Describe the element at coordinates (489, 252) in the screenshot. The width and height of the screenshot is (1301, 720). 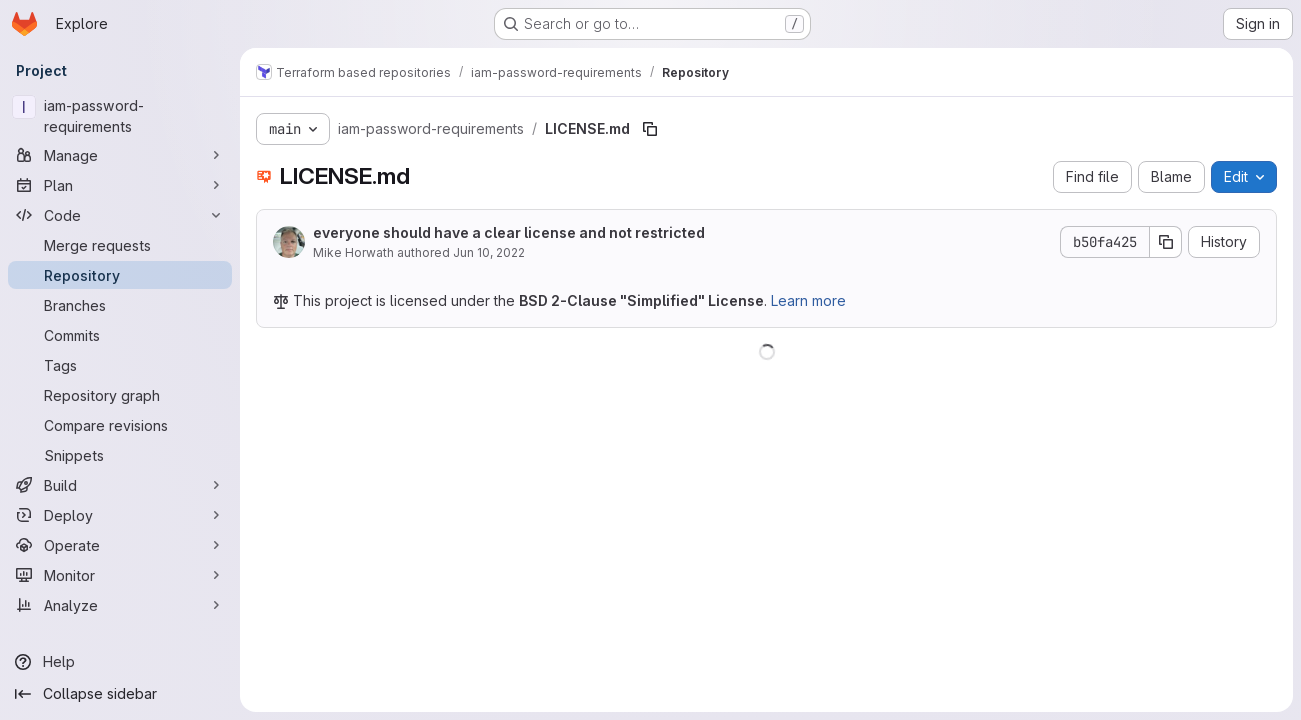
I see `Jun 10, 2022 [June 10, 2022 at 6:42:17 PM UTC]` at that location.